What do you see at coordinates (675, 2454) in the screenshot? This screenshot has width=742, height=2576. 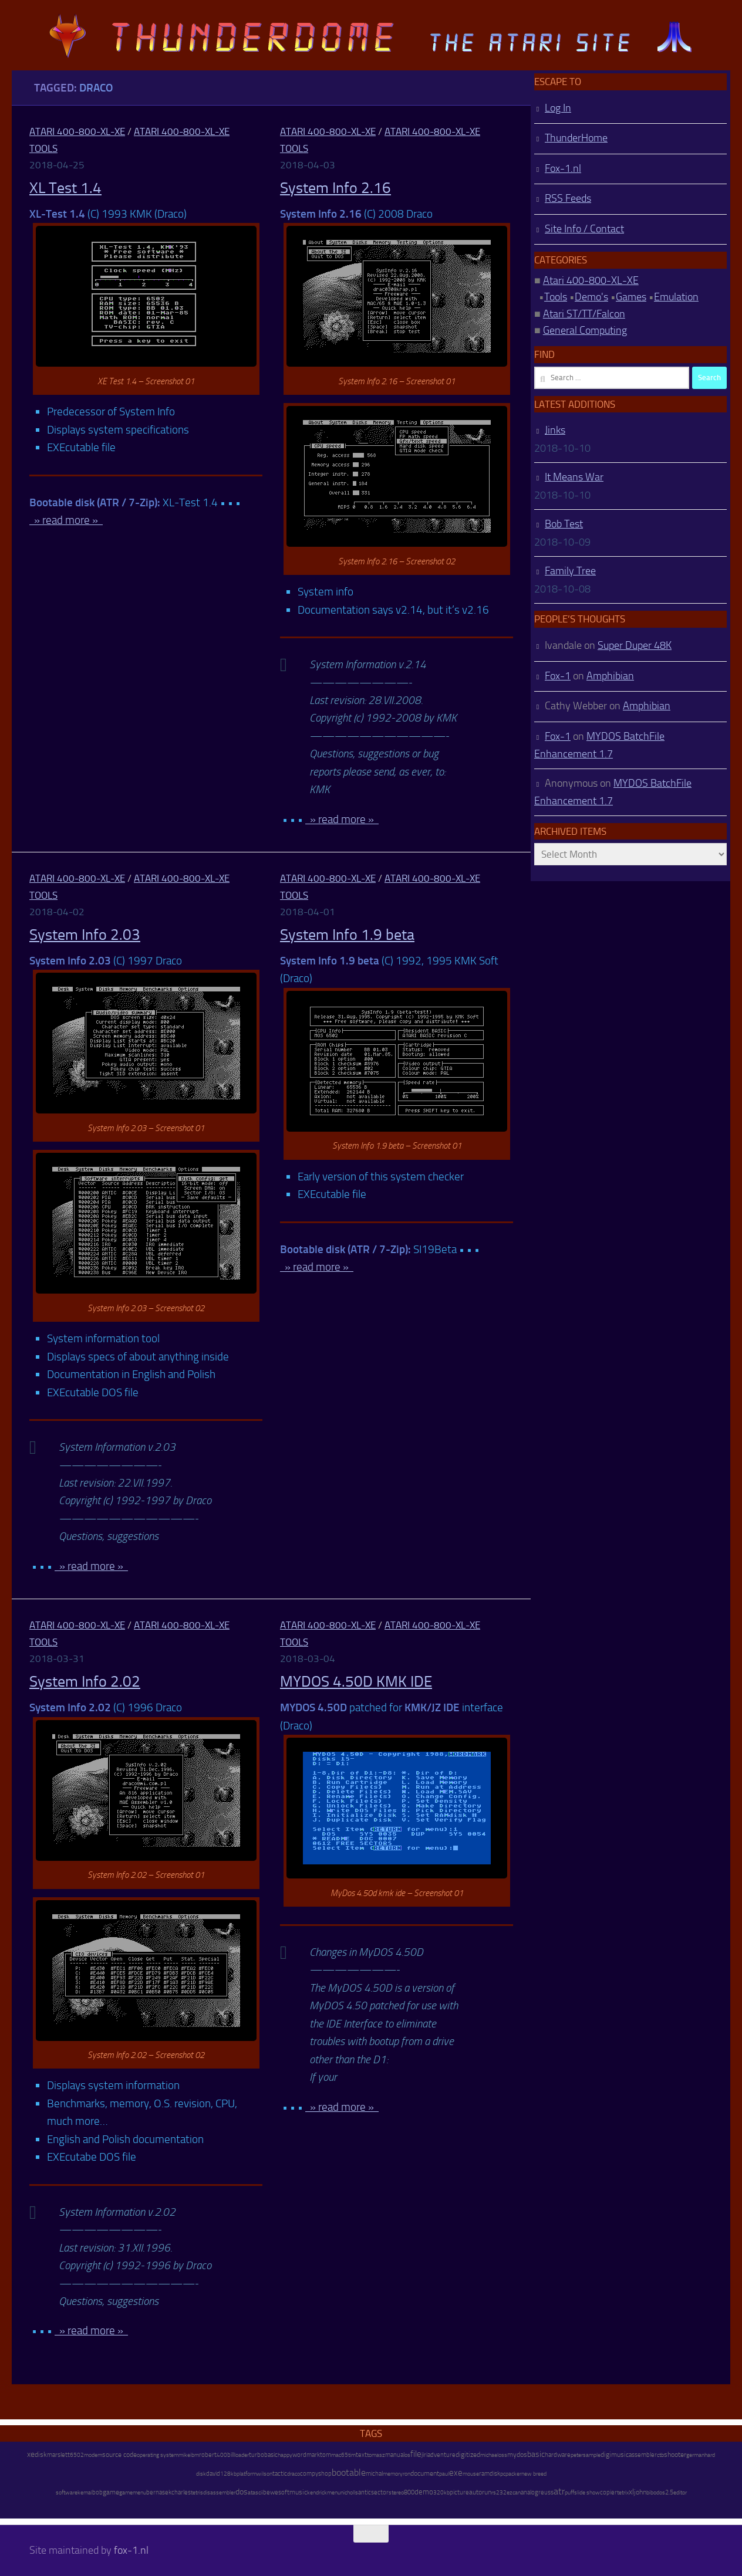 I see `shooter [shooter (35 items)]` at bounding box center [675, 2454].